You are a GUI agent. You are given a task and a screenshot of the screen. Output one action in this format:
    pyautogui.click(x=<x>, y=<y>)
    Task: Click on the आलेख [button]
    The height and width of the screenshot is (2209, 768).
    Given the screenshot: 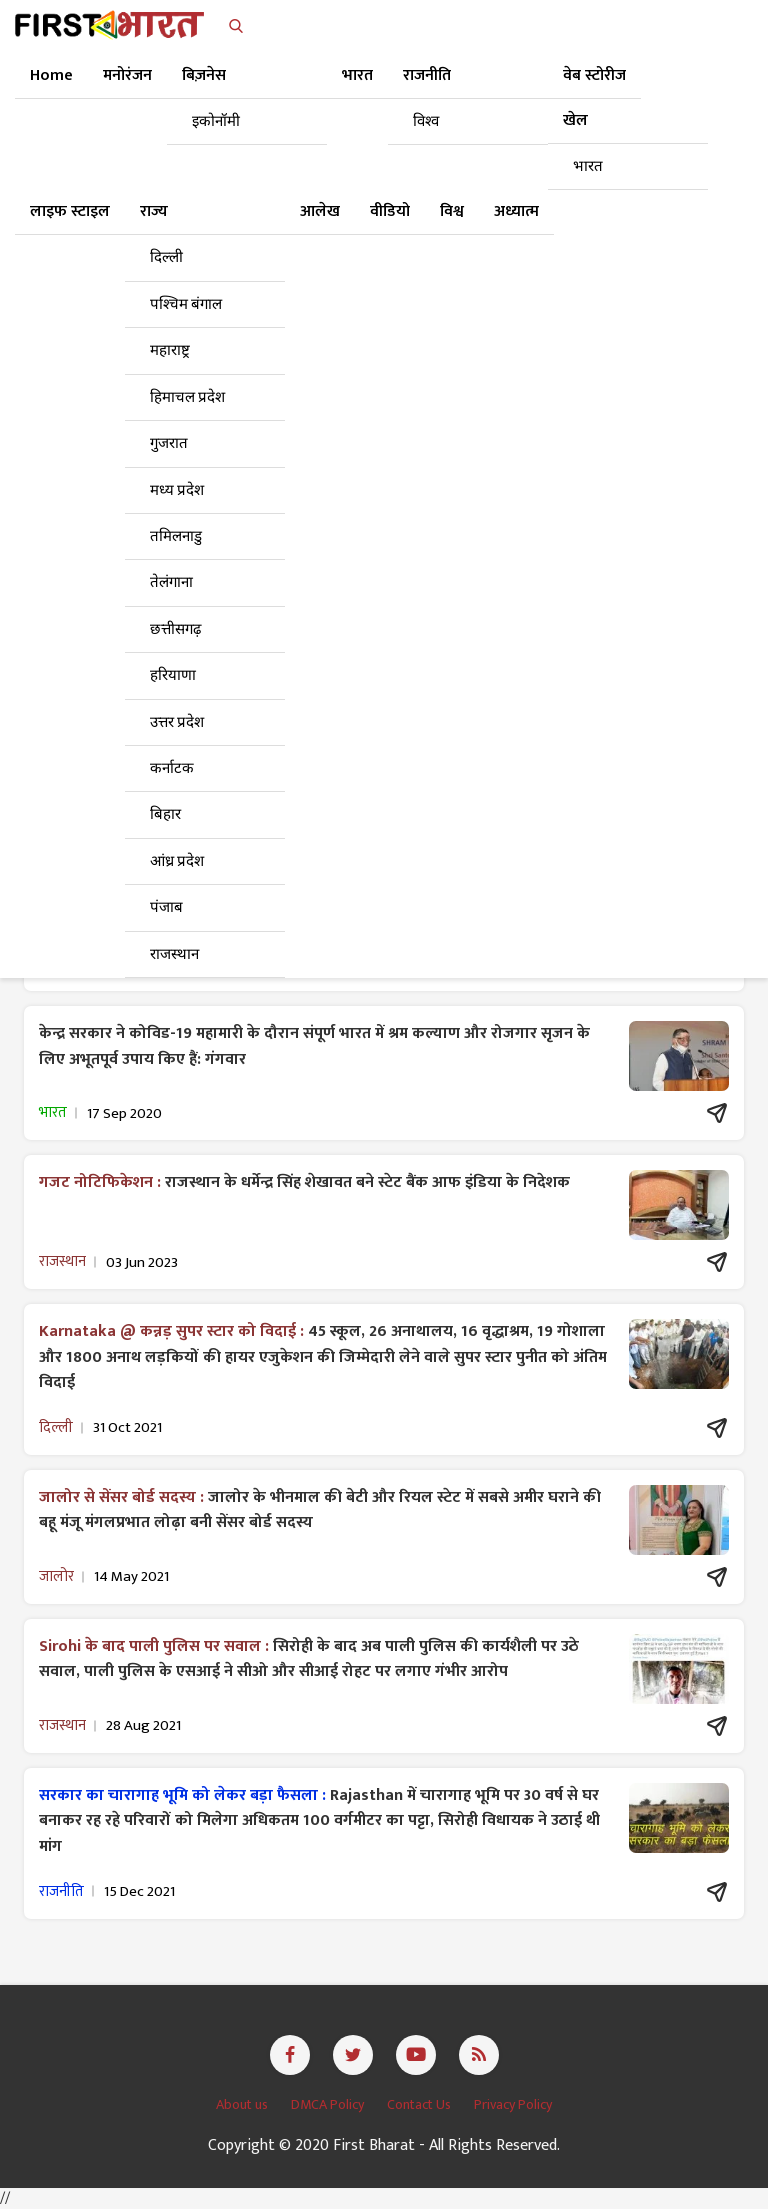 What is the action you would take?
    pyautogui.click(x=320, y=211)
    